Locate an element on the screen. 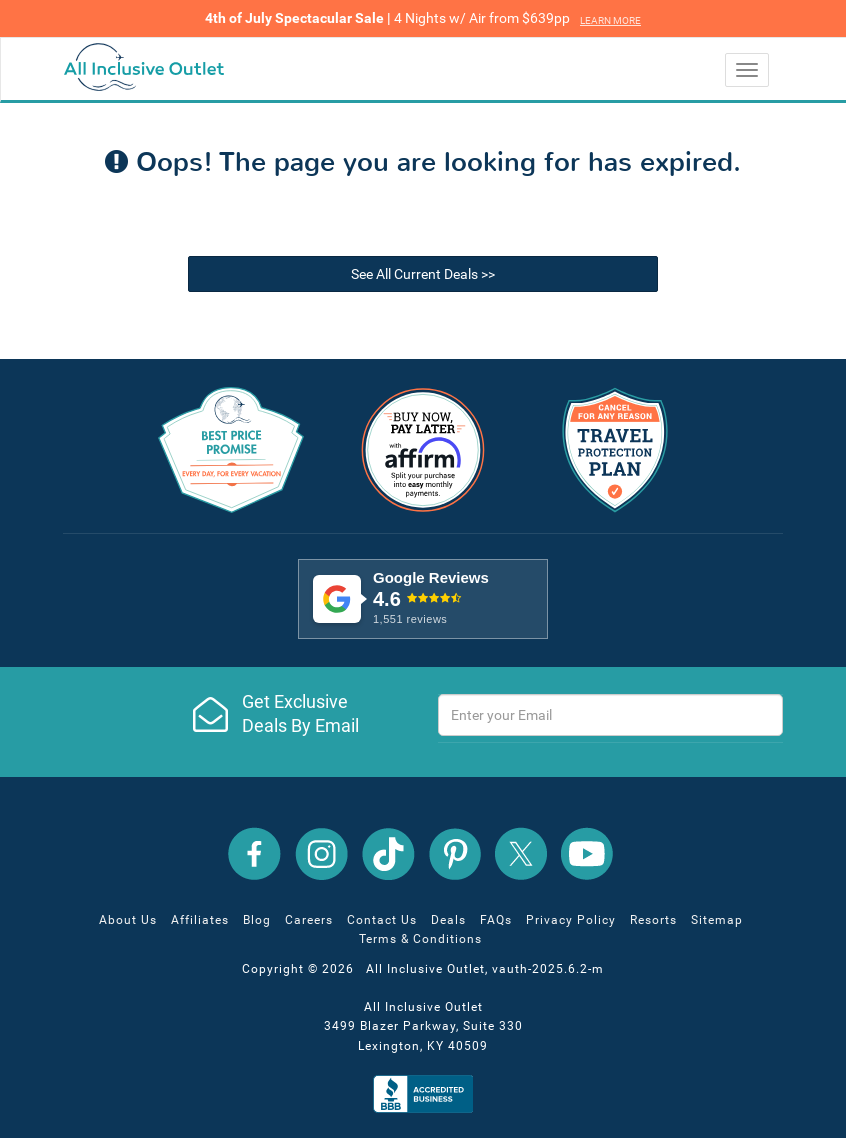 The image size is (846, 1138). Privacy Policy is located at coordinates (571, 920).